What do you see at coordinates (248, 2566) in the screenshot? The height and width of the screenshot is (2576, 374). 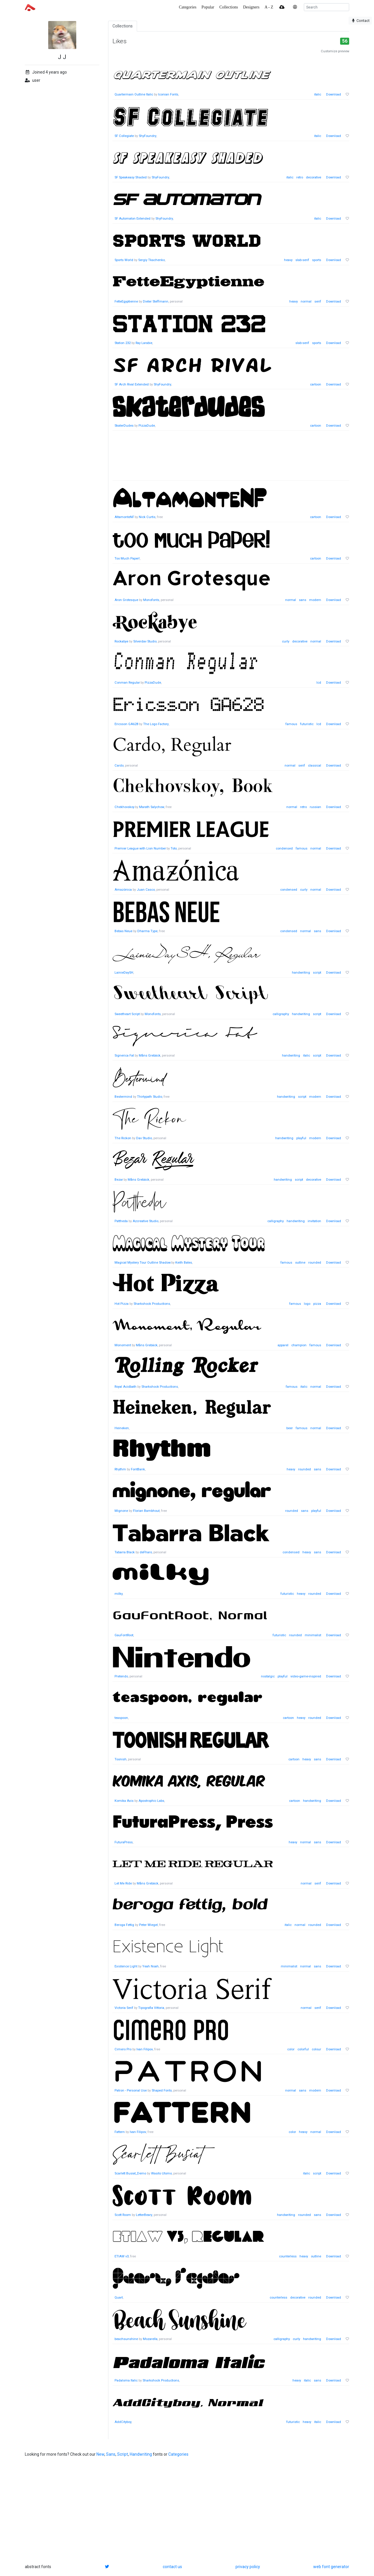 I see `privacy policy` at bounding box center [248, 2566].